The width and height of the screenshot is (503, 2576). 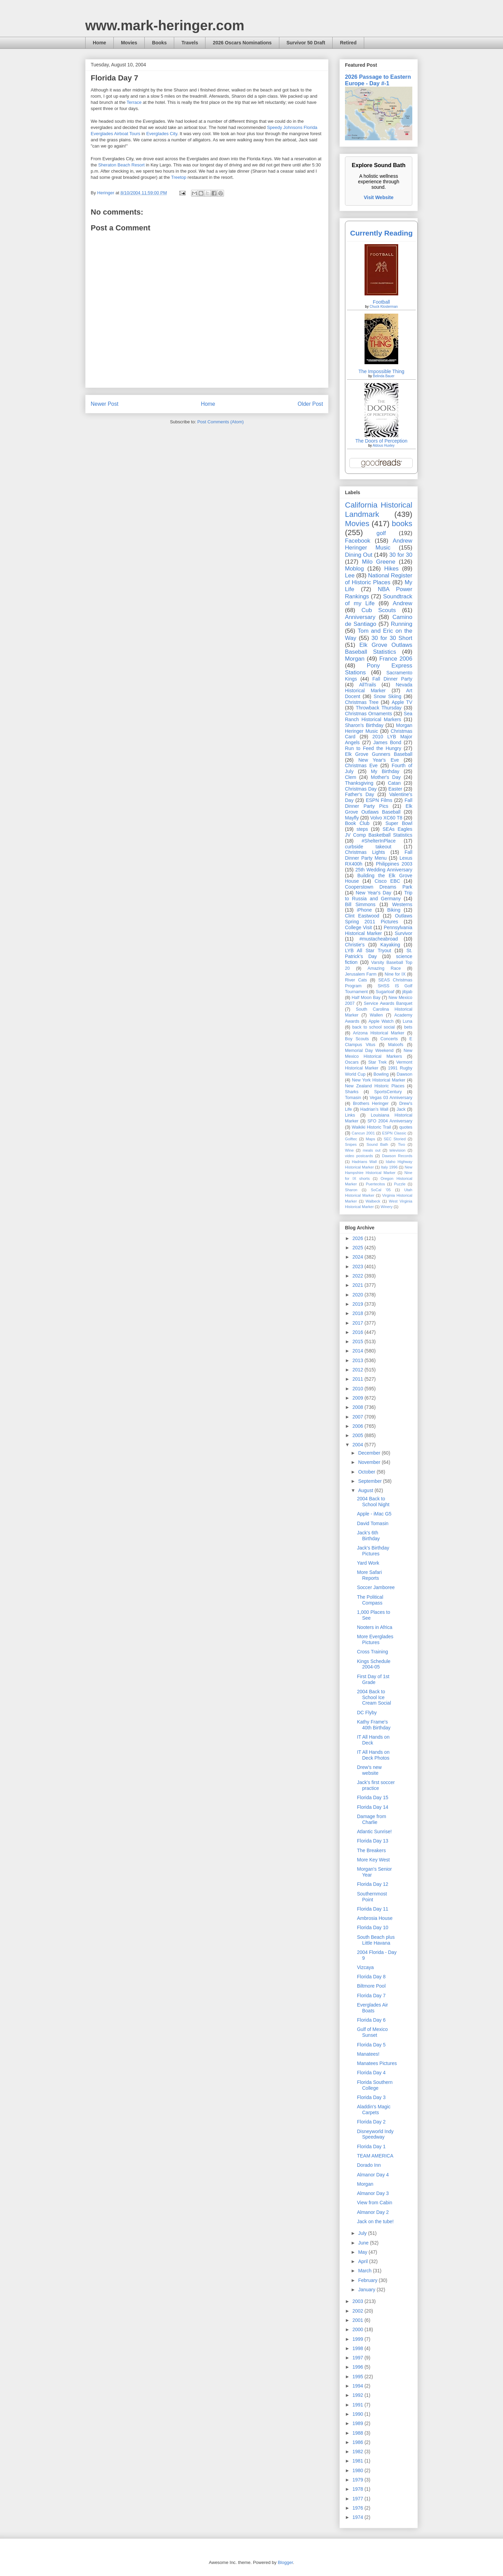 I want to click on Trip to Russia and Germany, so click(x=378, y=895).